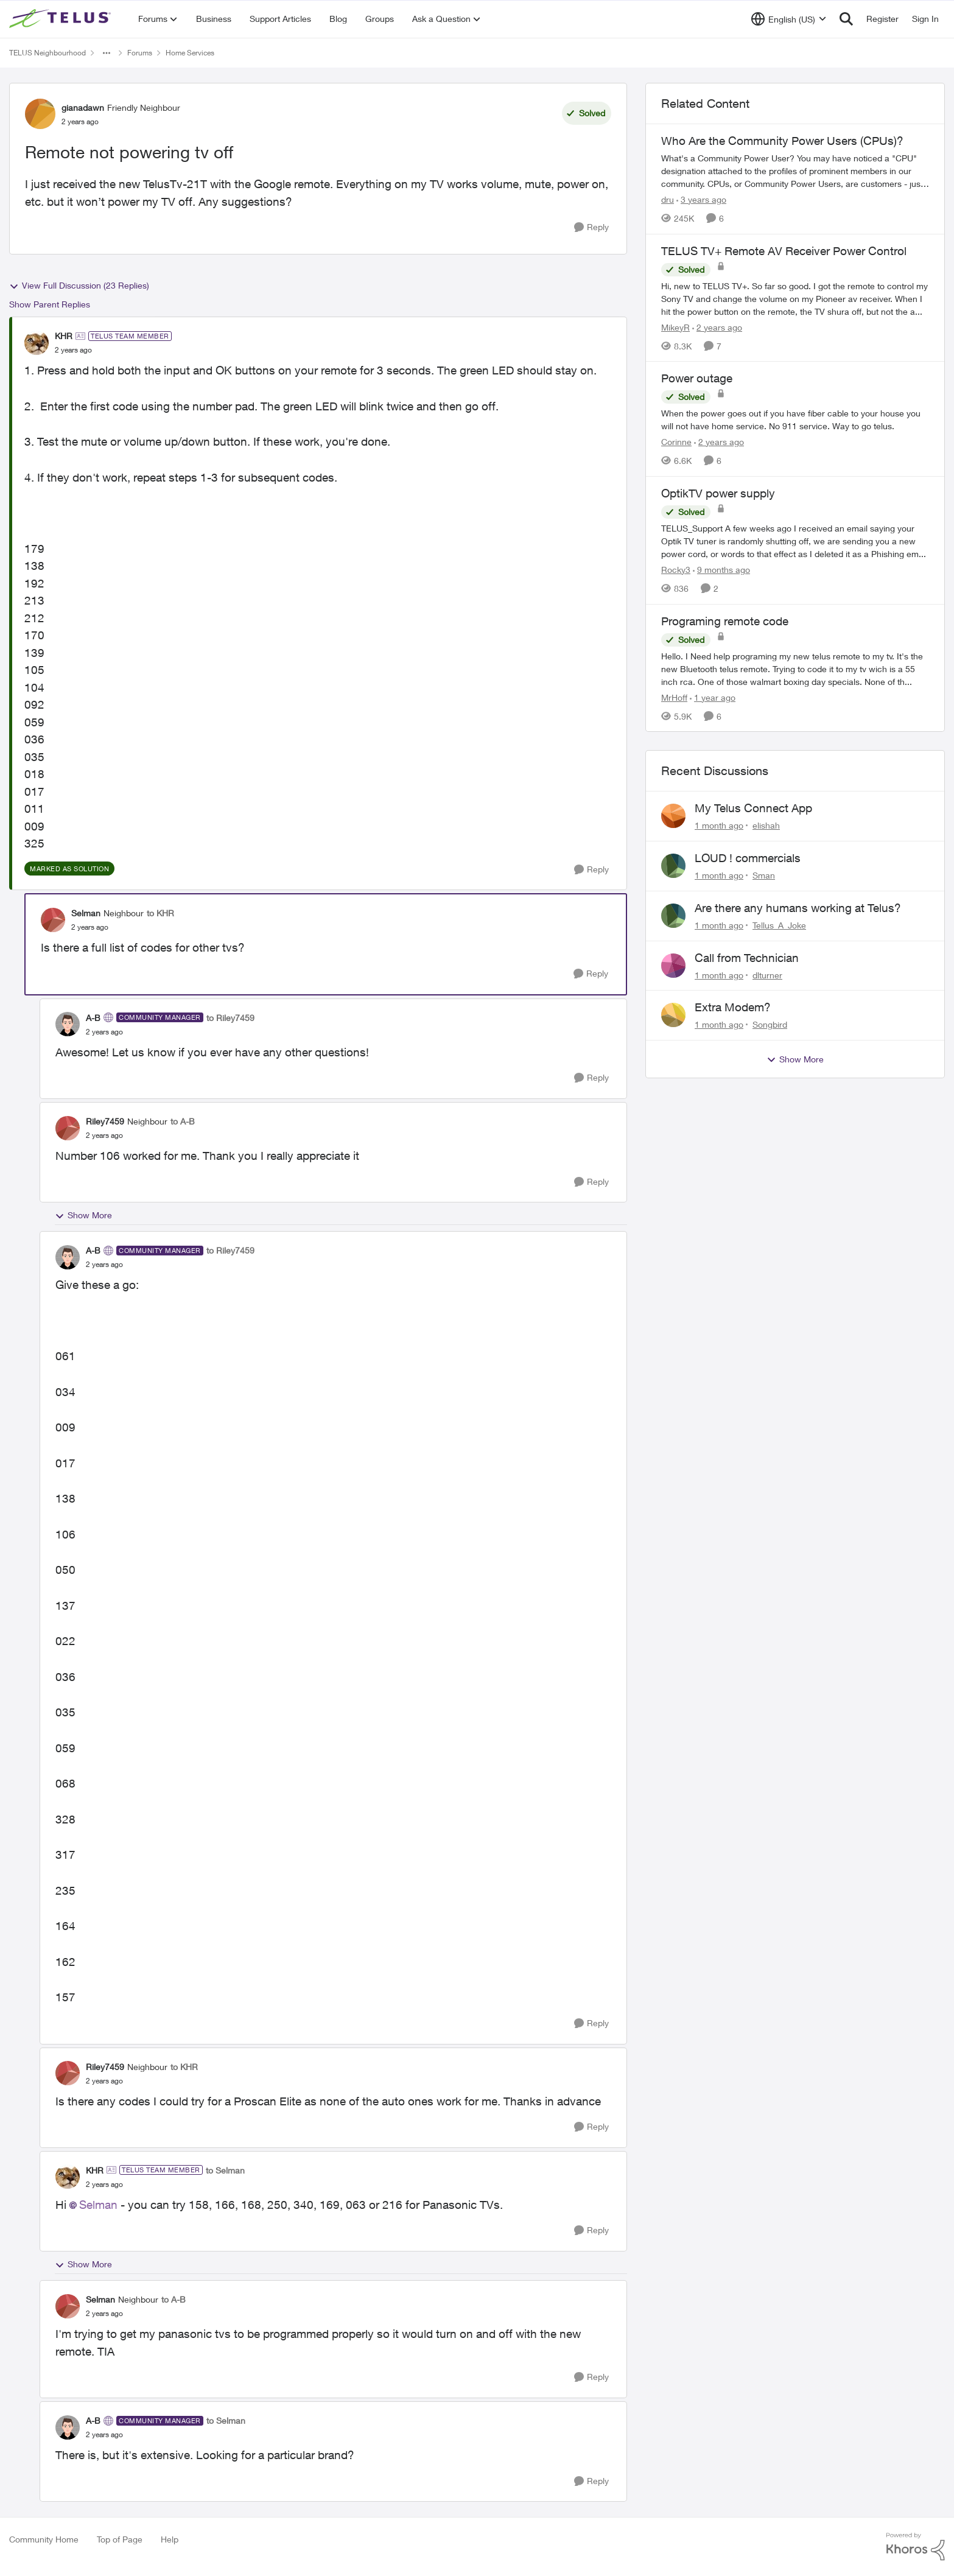  Describe the element at coordinates (733, 1007) in the screenshot. I see `Extra Modem?` at that location.